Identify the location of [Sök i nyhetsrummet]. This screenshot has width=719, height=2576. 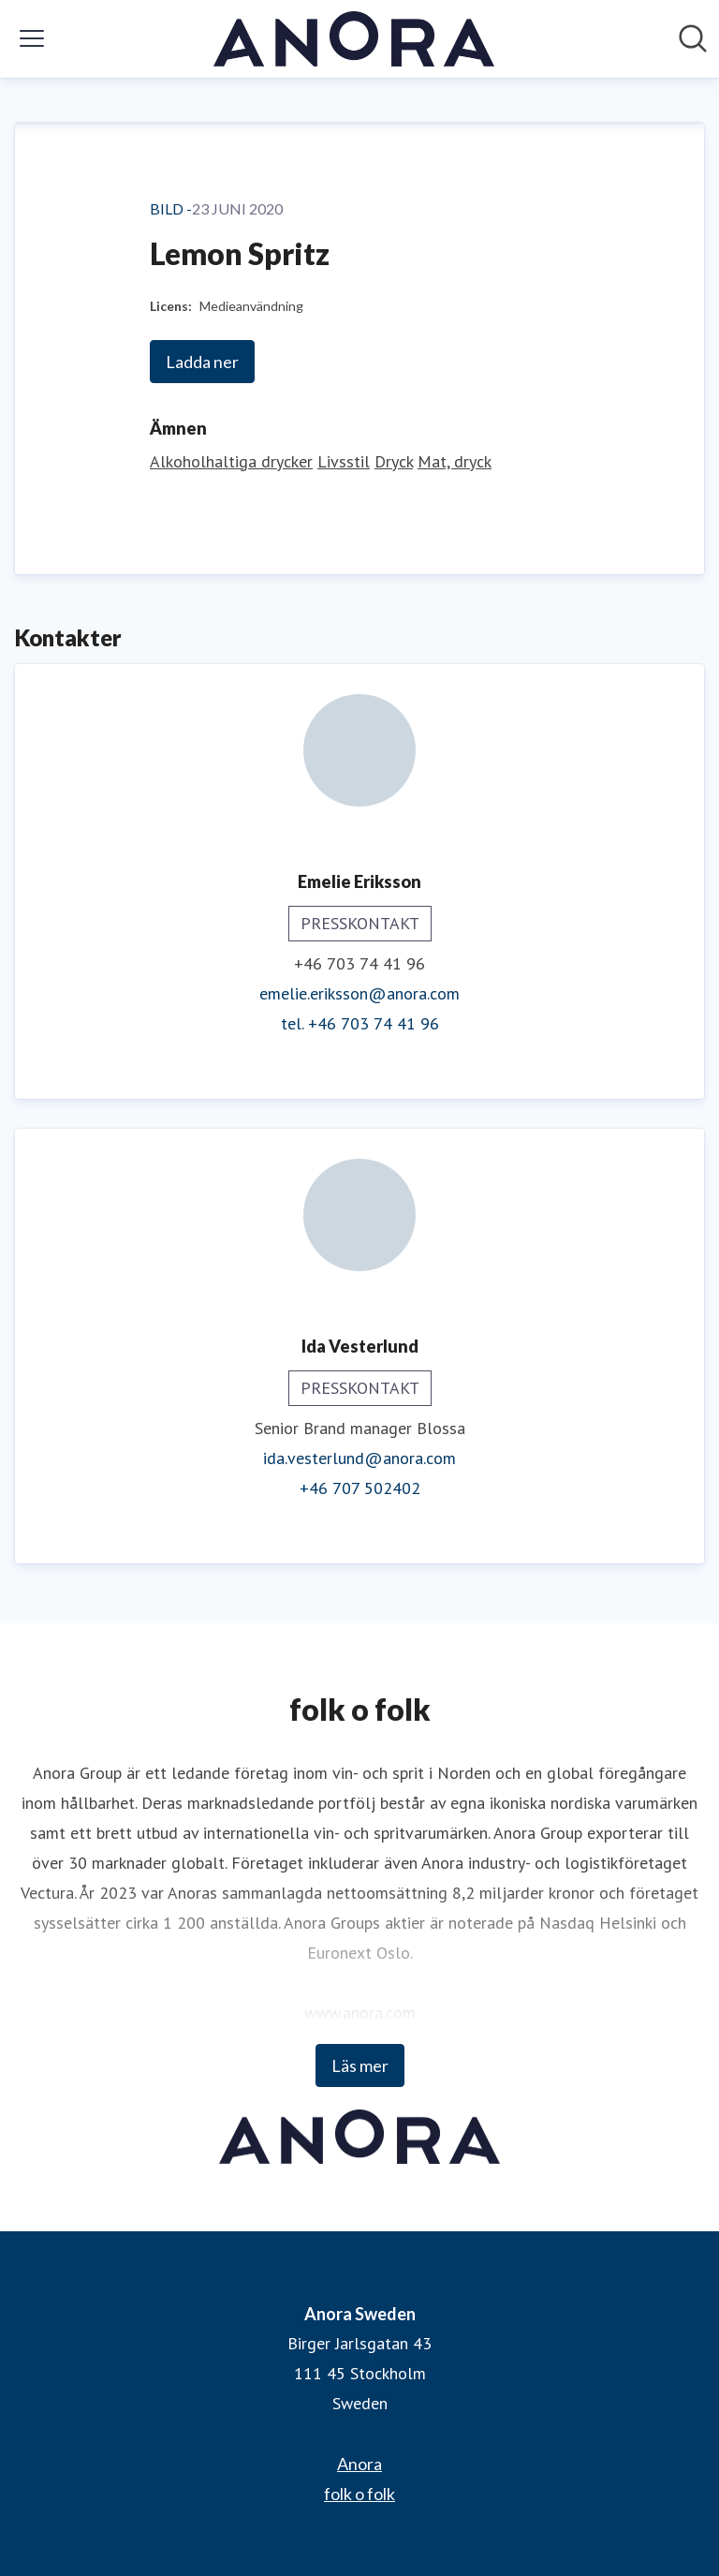
(693, 38).